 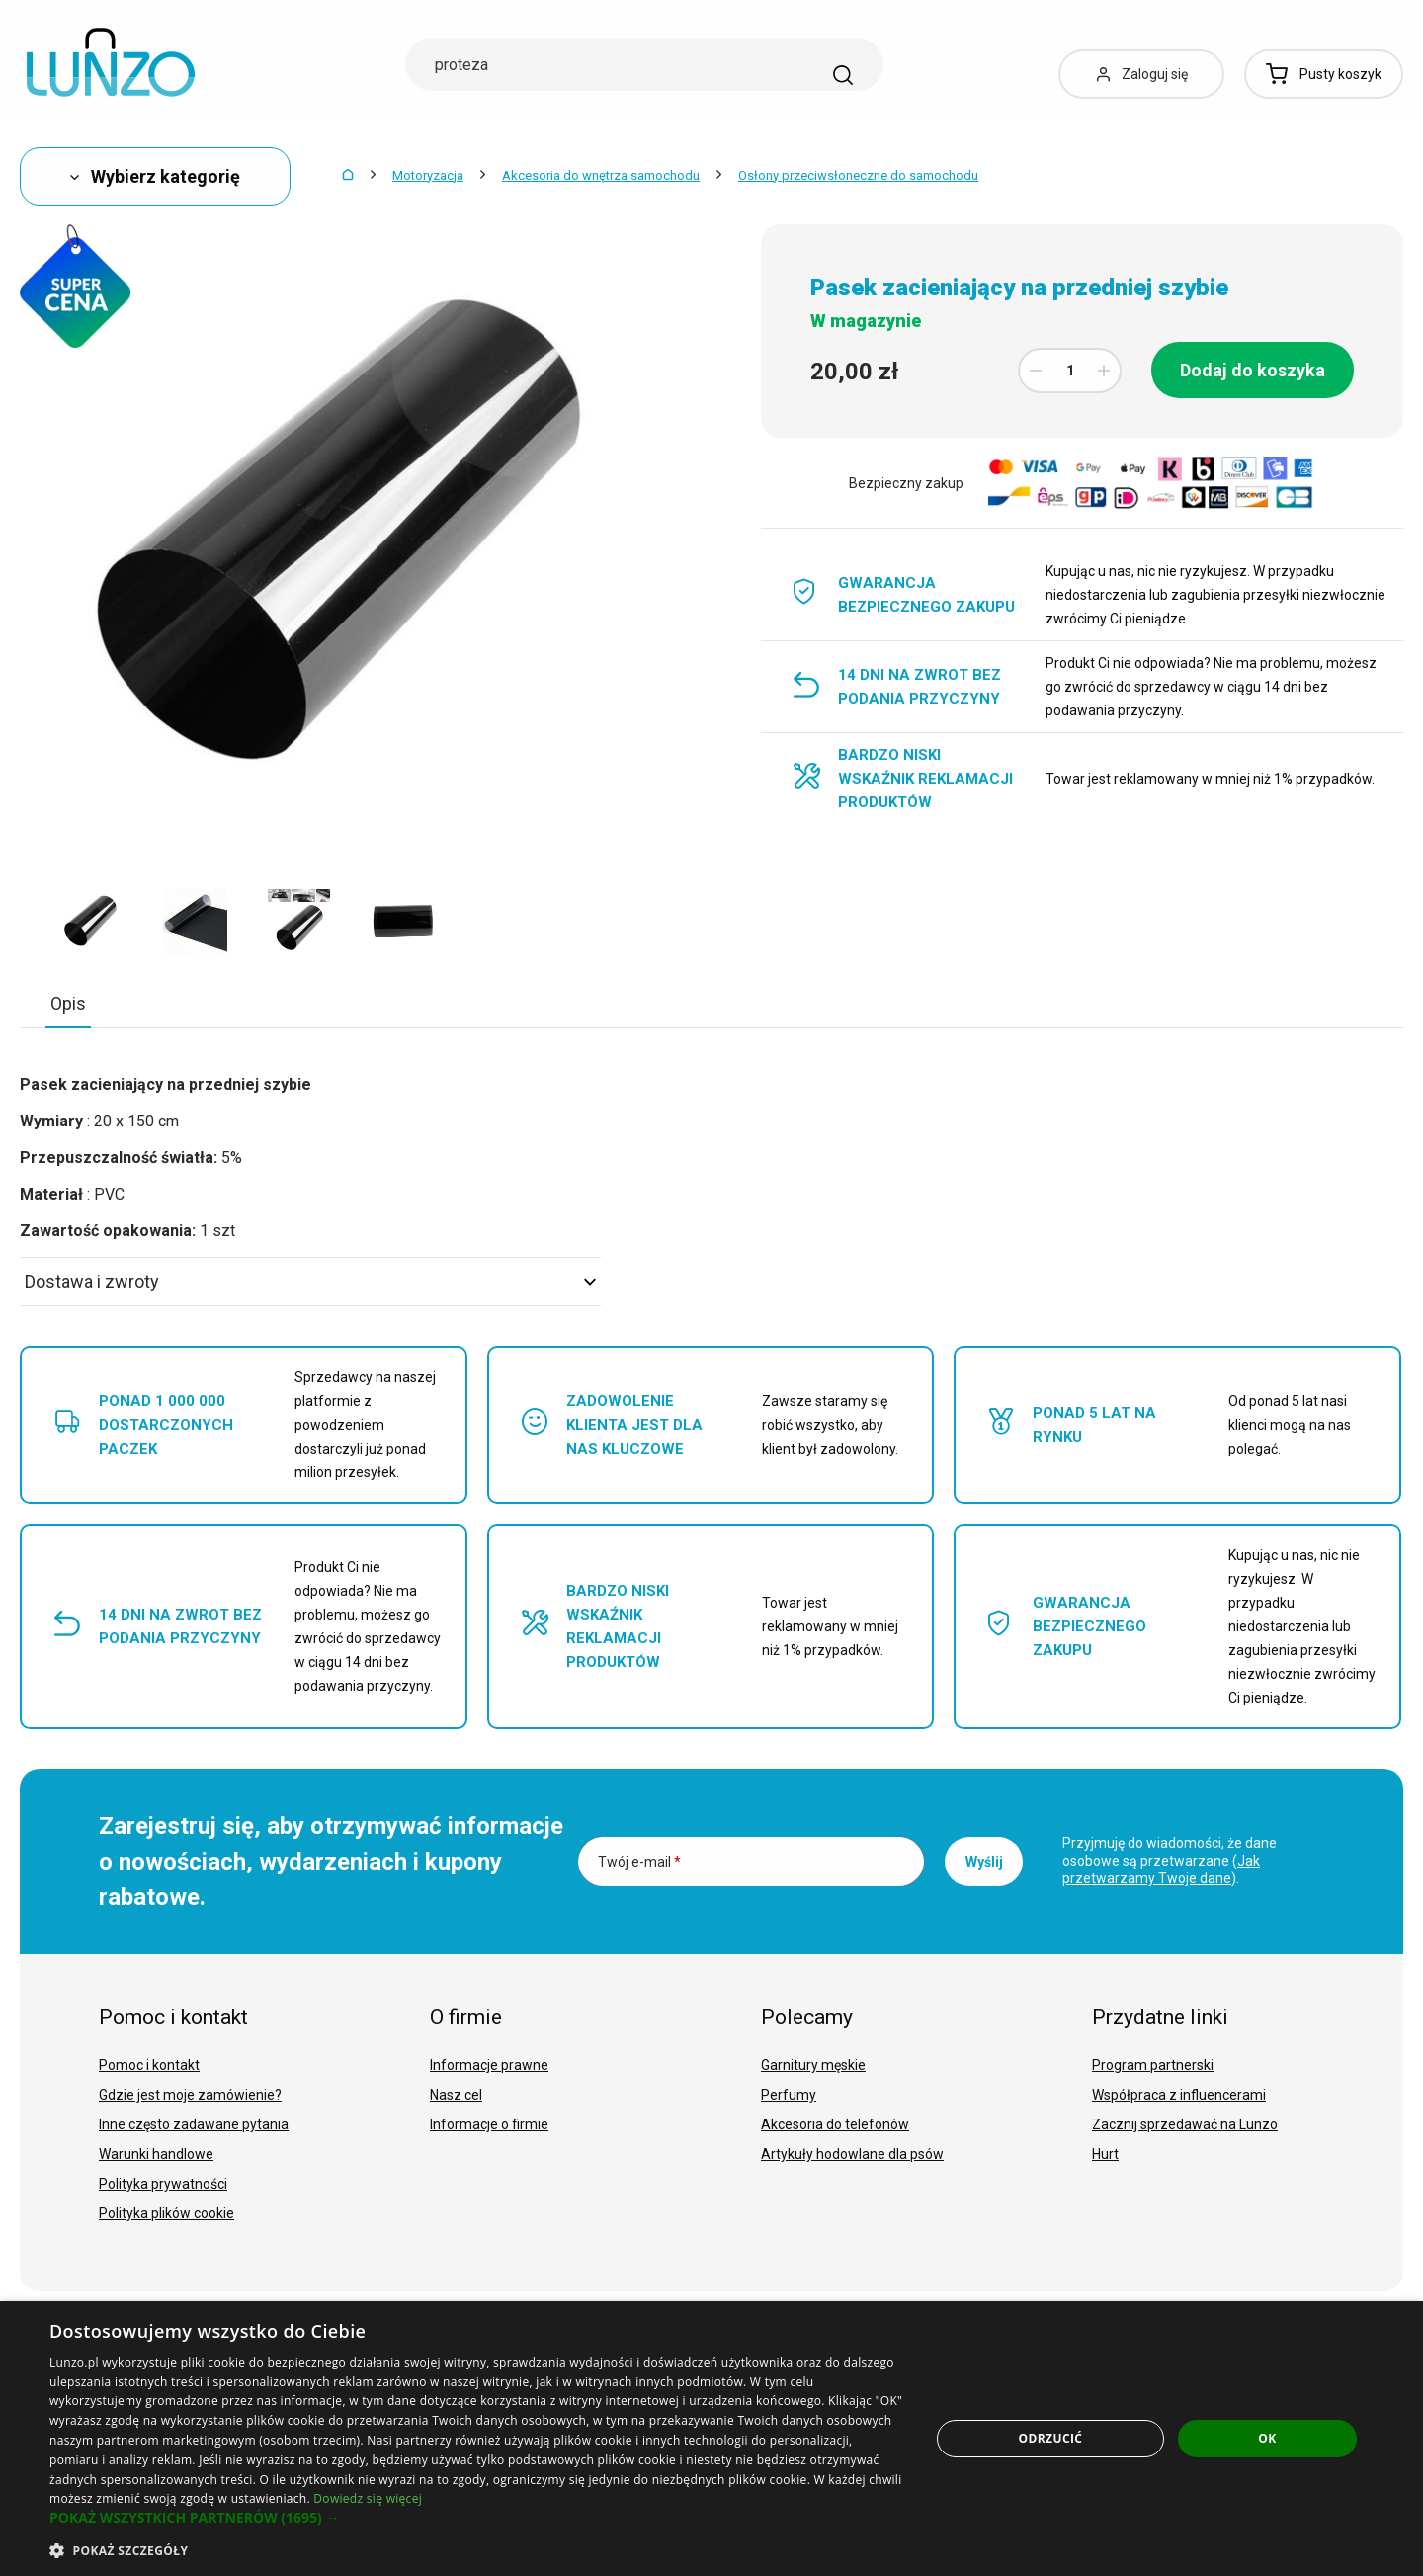 I want to click on Garnitury męskie, so click(x=813, y=2065).